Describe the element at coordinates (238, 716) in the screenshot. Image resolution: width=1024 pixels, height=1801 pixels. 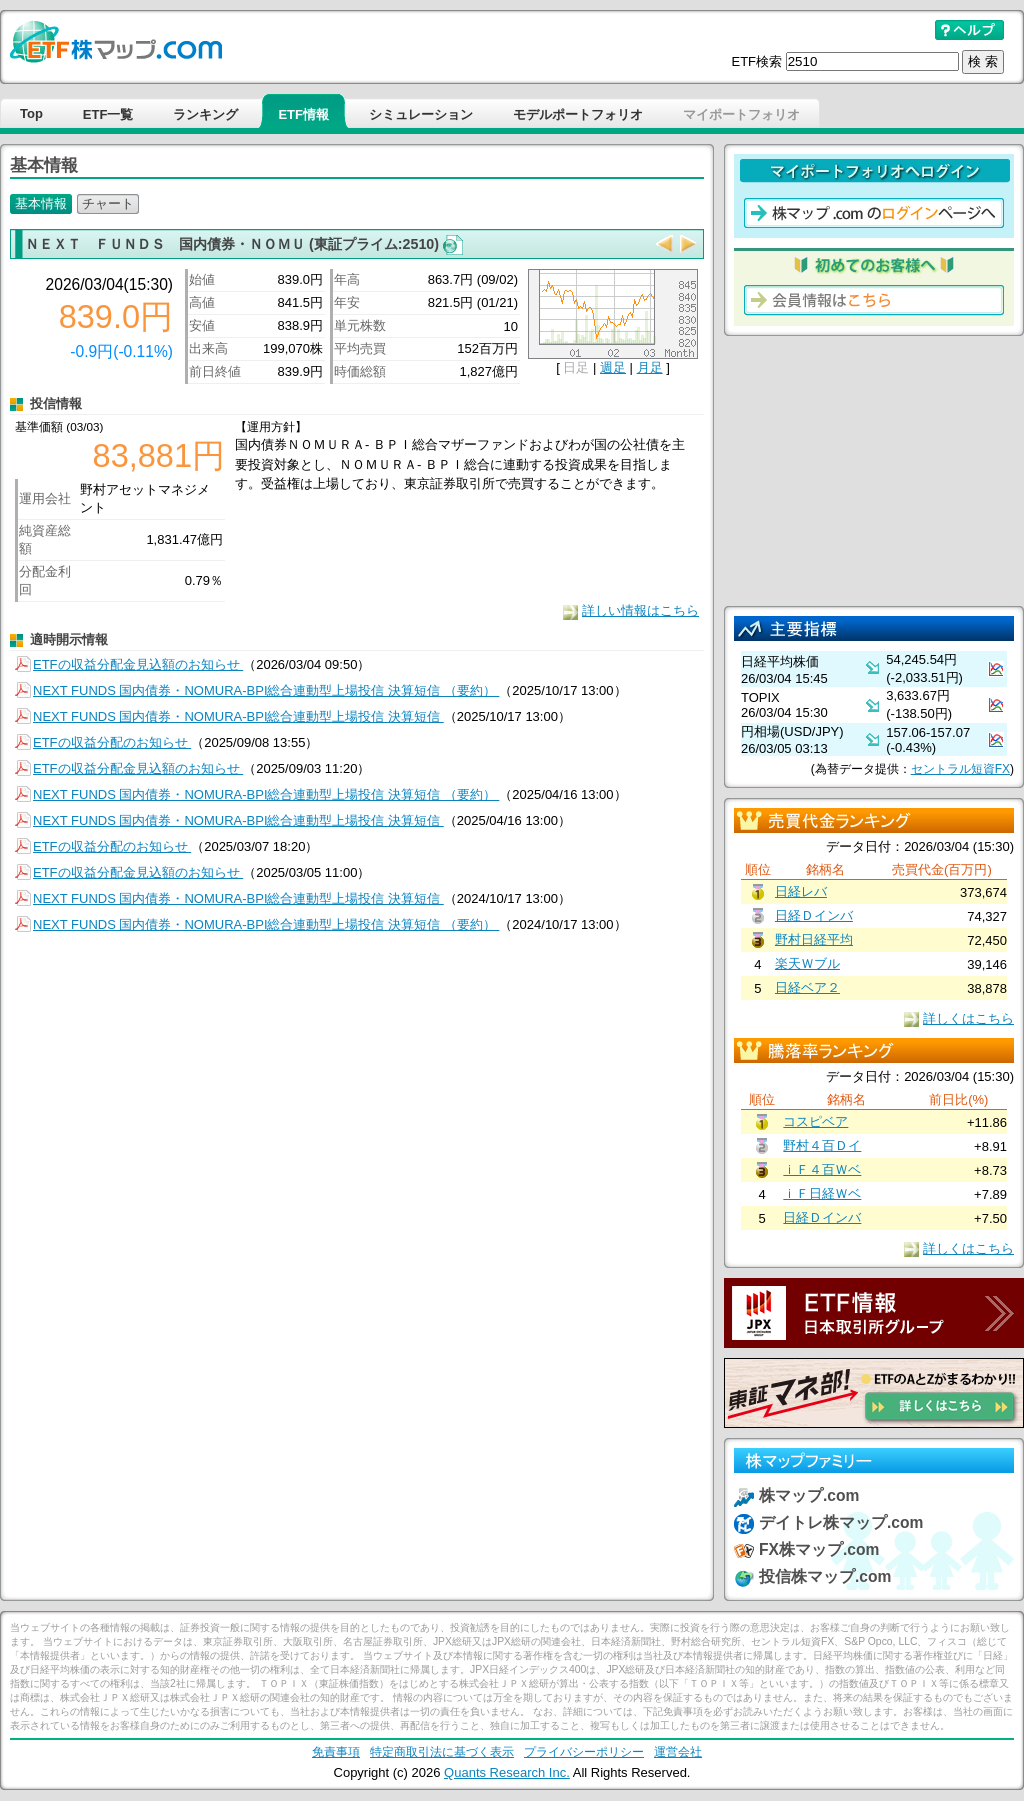
I see `NEXT FUNDS 国内債券・NOMURA-BPI総合連動型上場投信 決算短信` at that location.